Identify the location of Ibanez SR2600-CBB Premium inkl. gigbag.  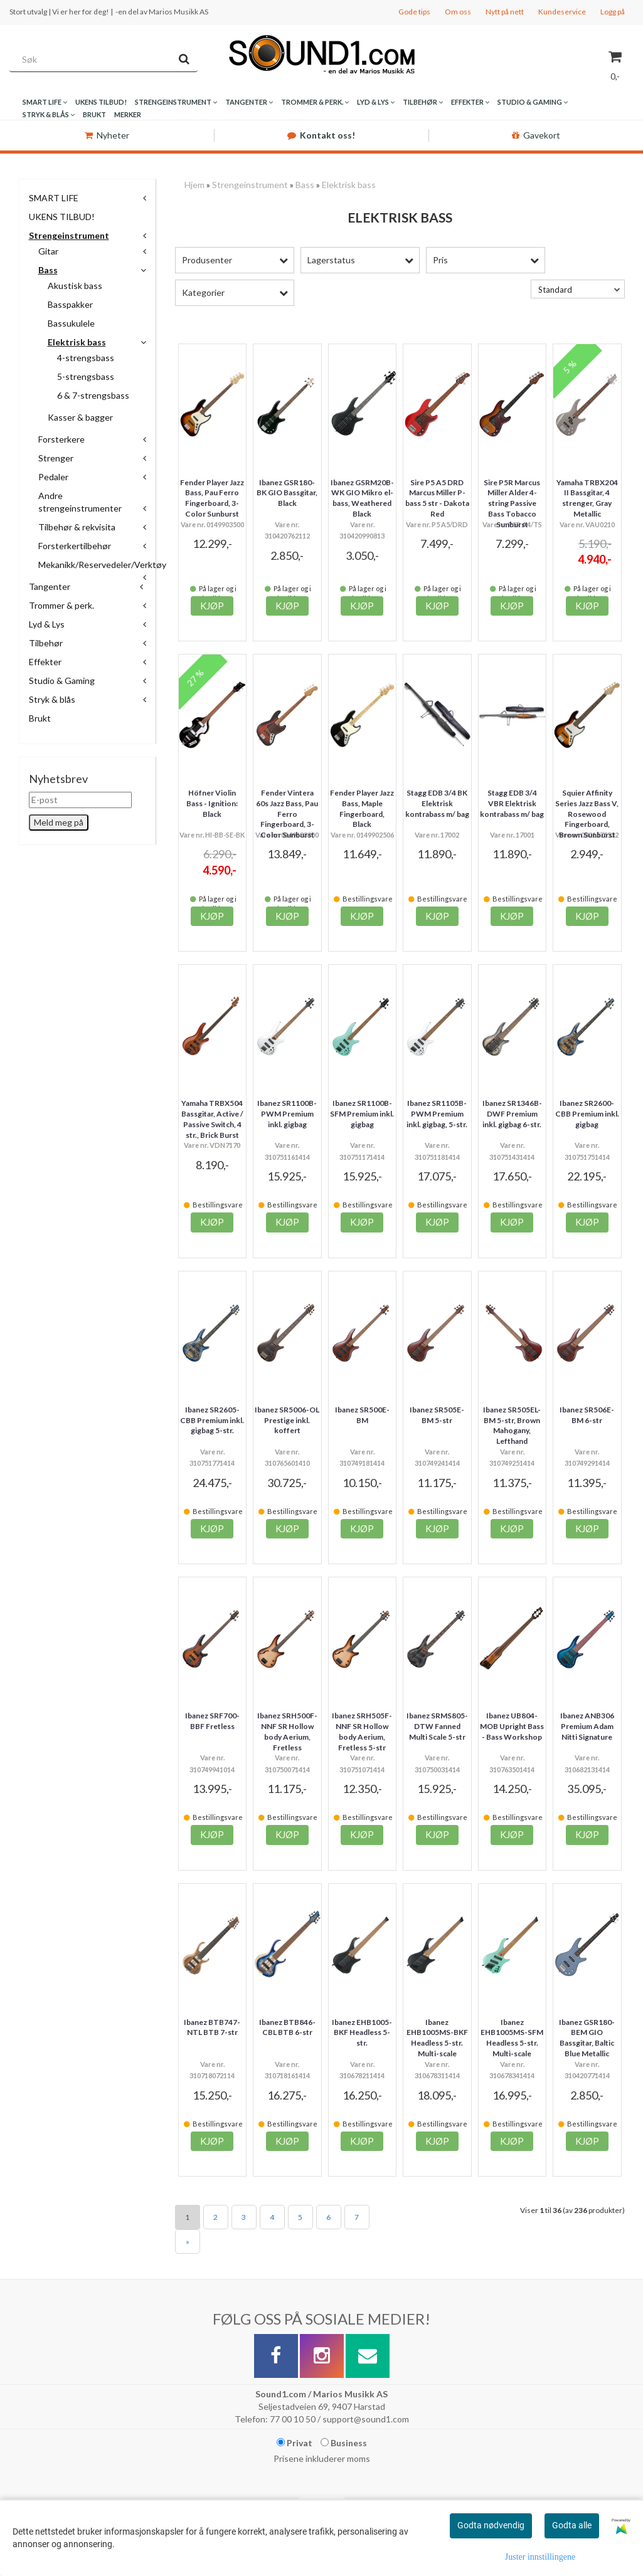
(587, 1113).